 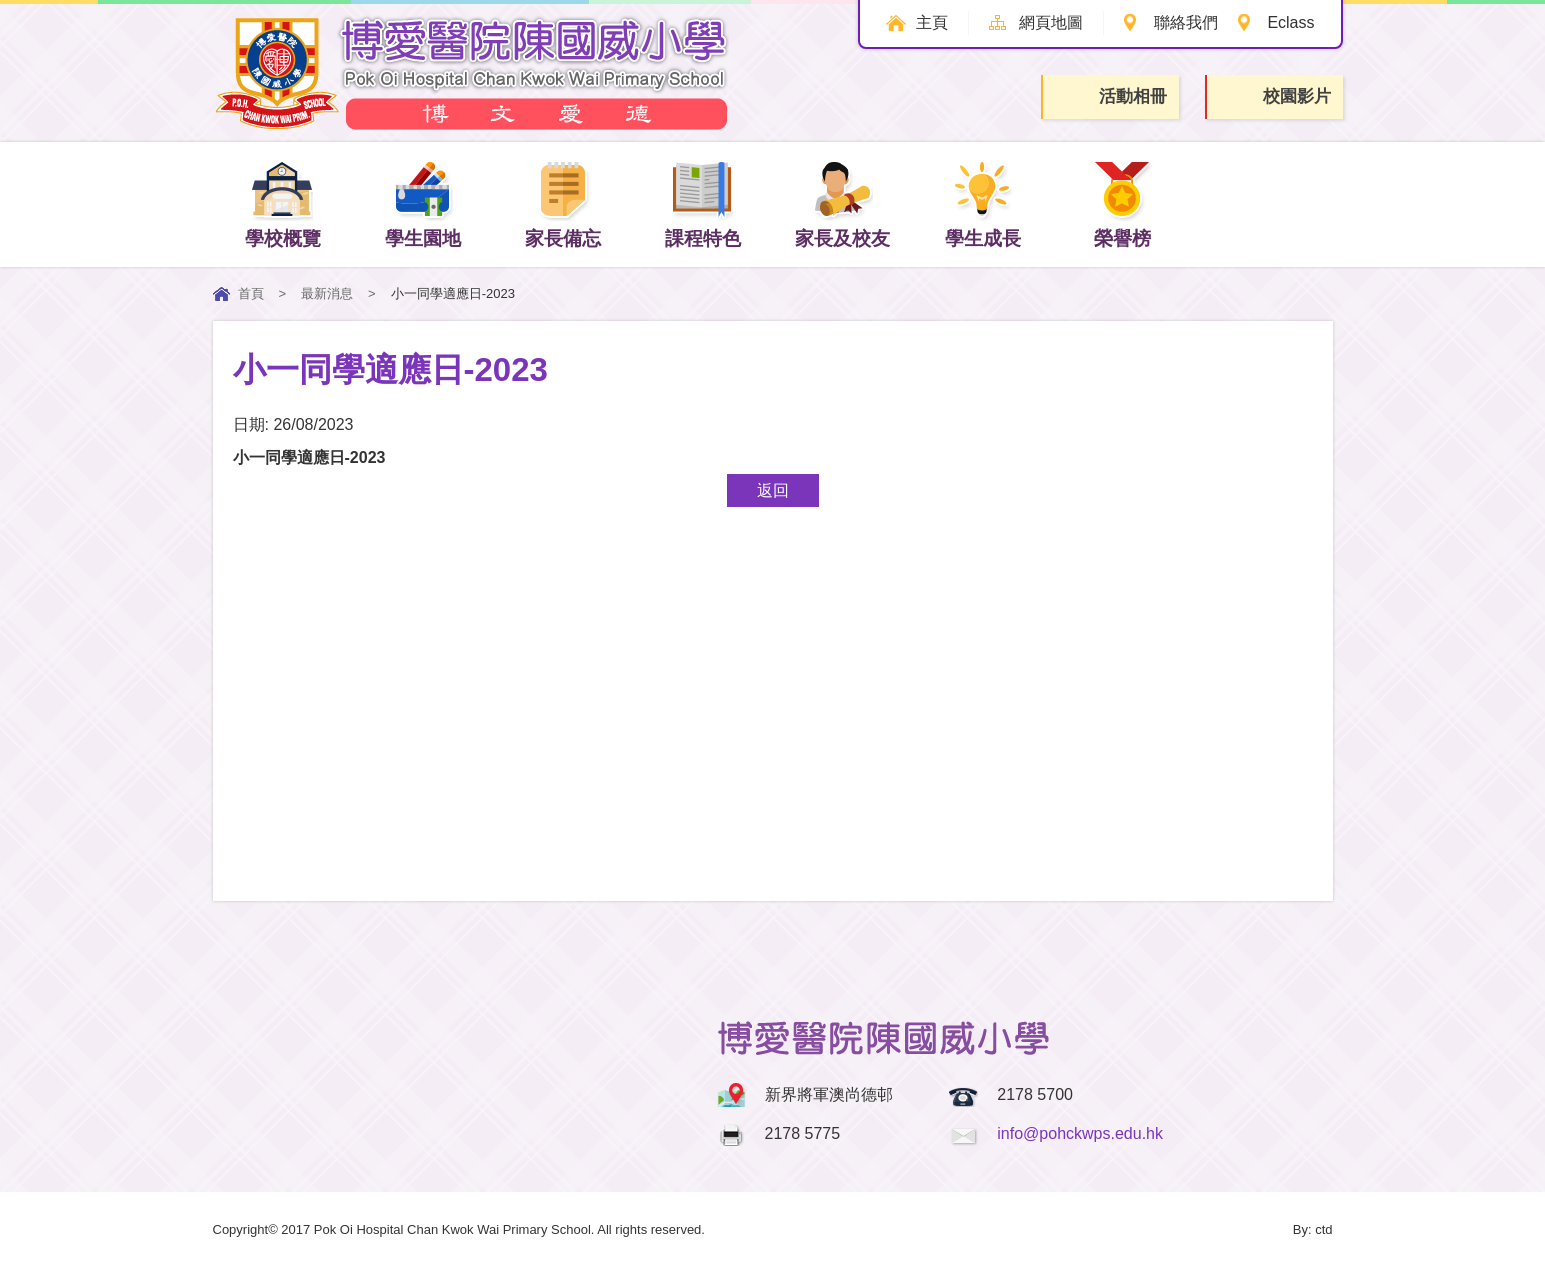 What do you see at coordinates (1185, 22) in the screenshot?
I see `聯絡我們` at bounding box center [1185, 22].